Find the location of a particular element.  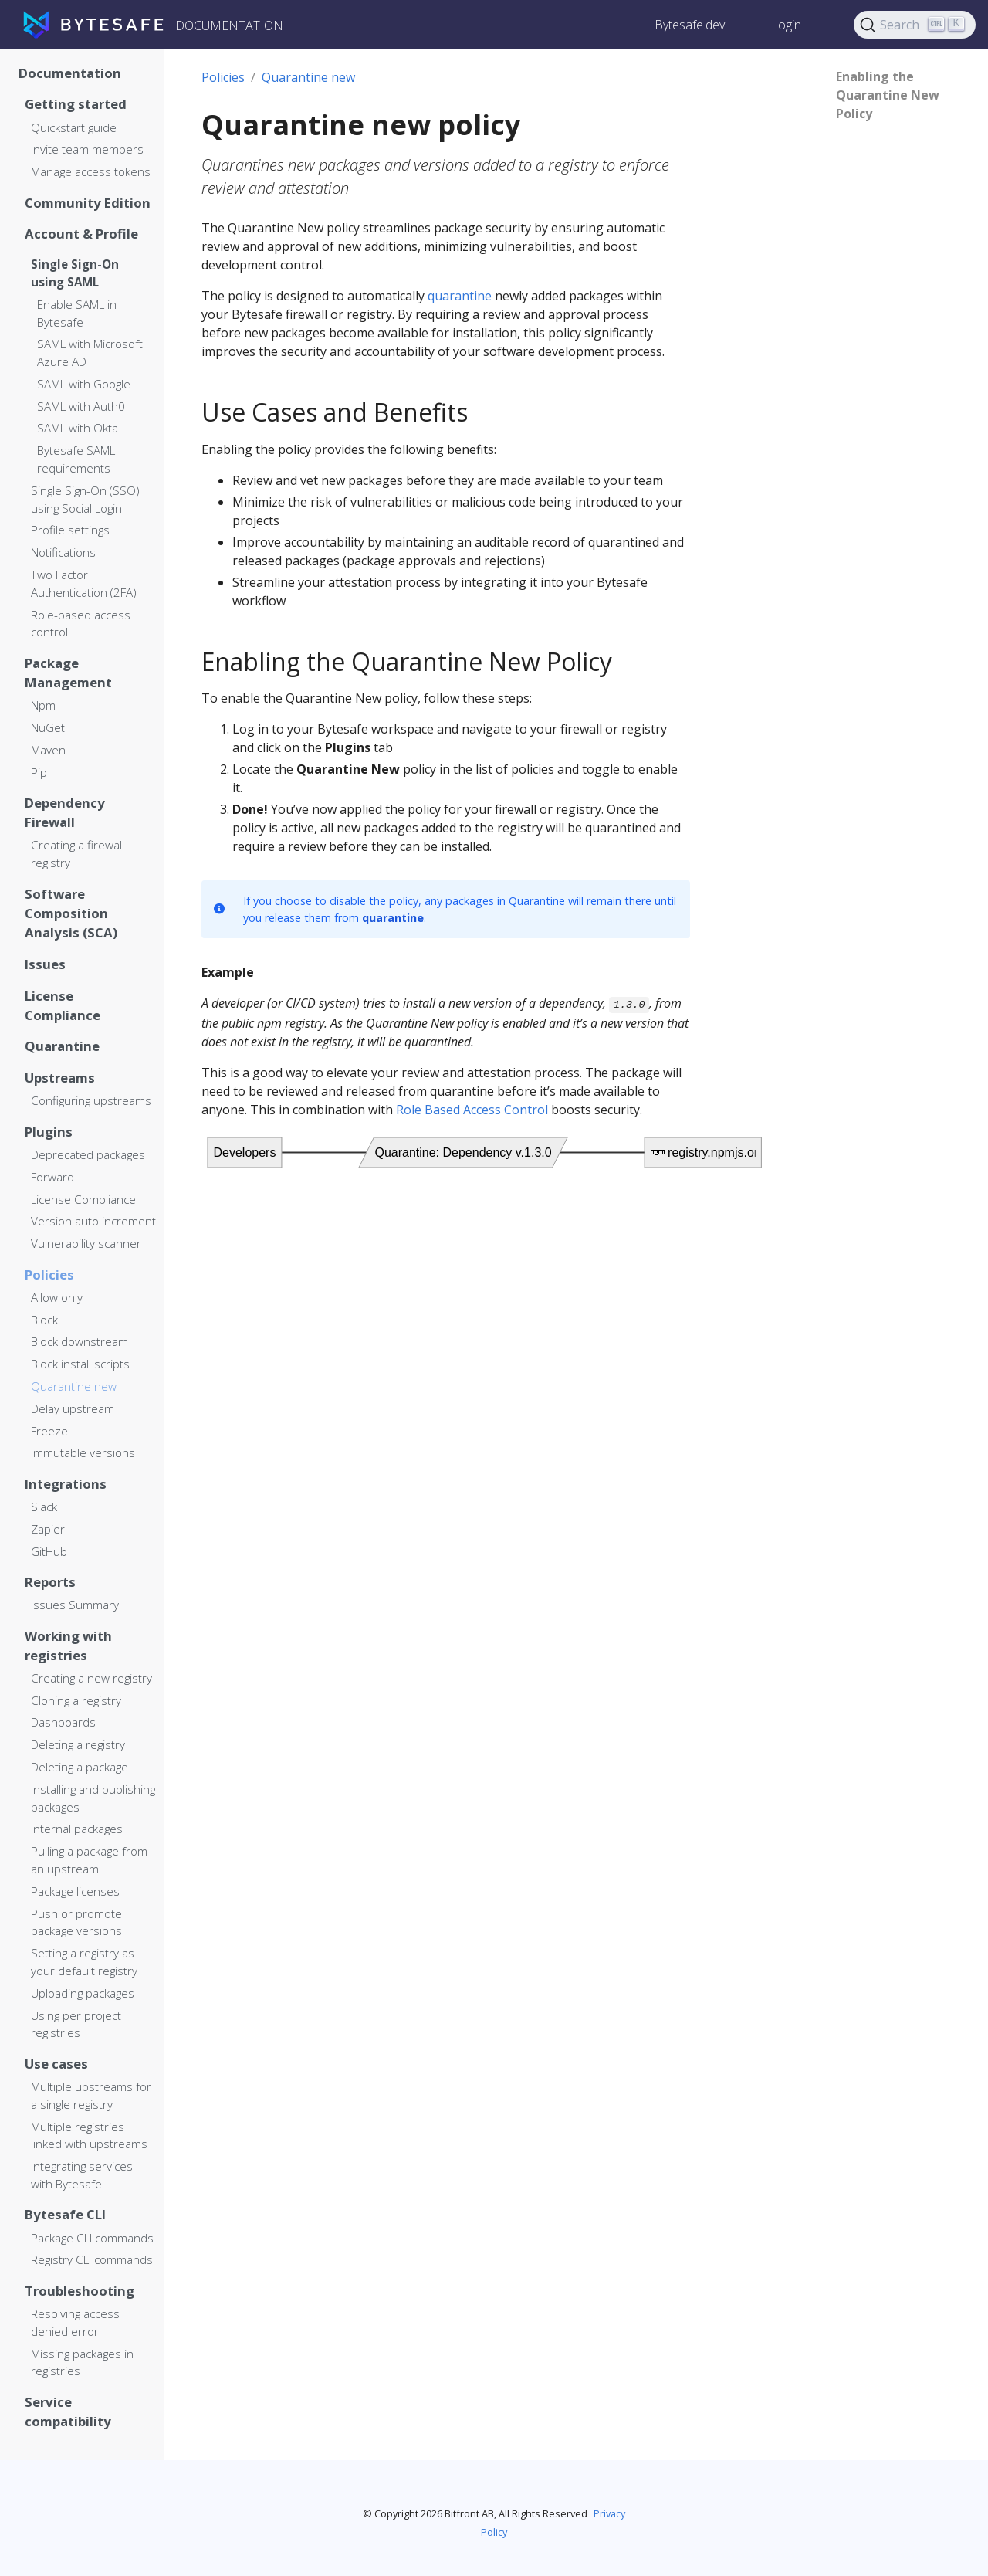

Working with registries is located at coordinates (68, 1645).